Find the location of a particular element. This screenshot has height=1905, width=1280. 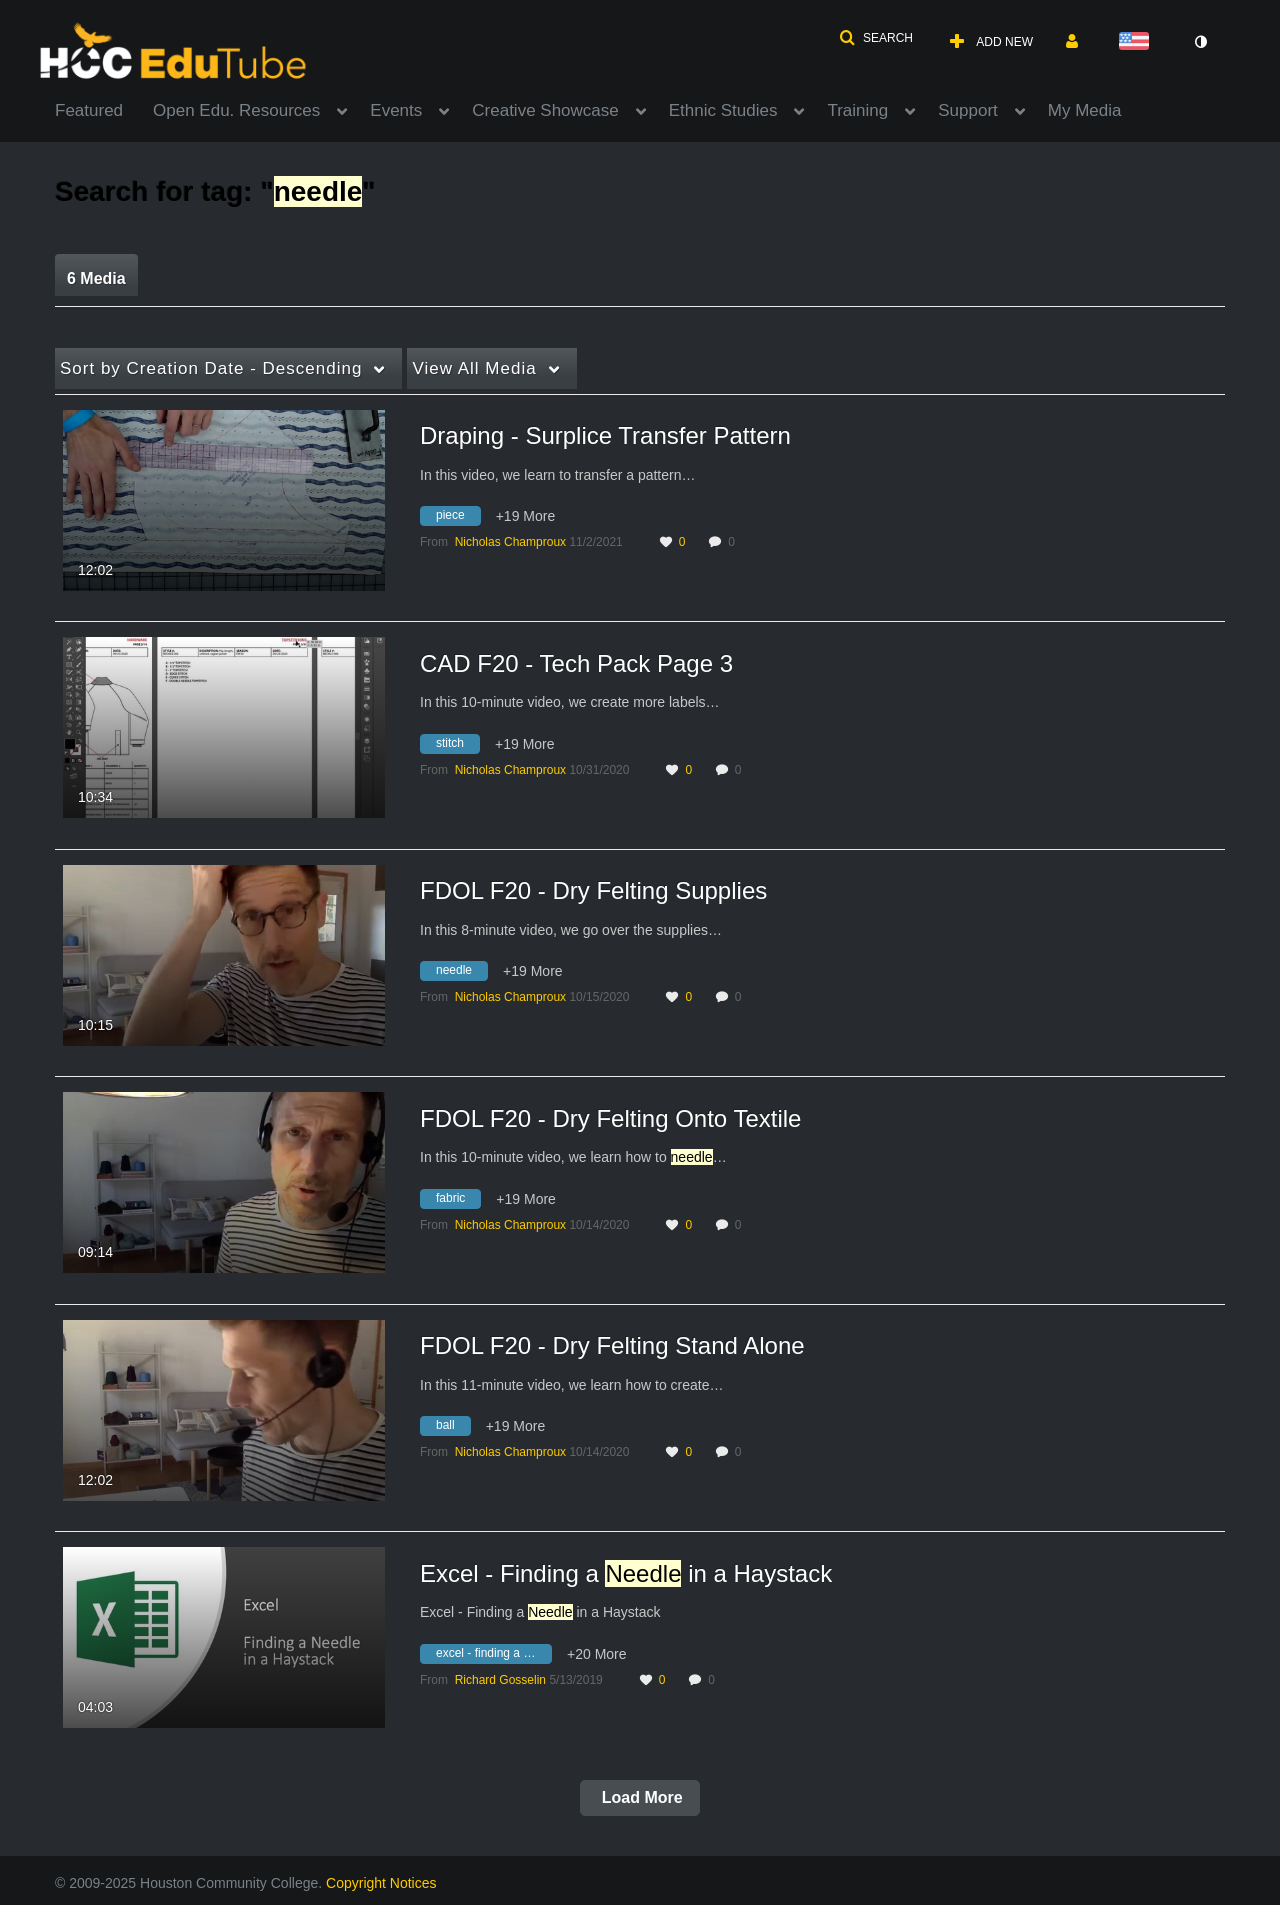

Featured [button] is located at coordinates (89, 110).